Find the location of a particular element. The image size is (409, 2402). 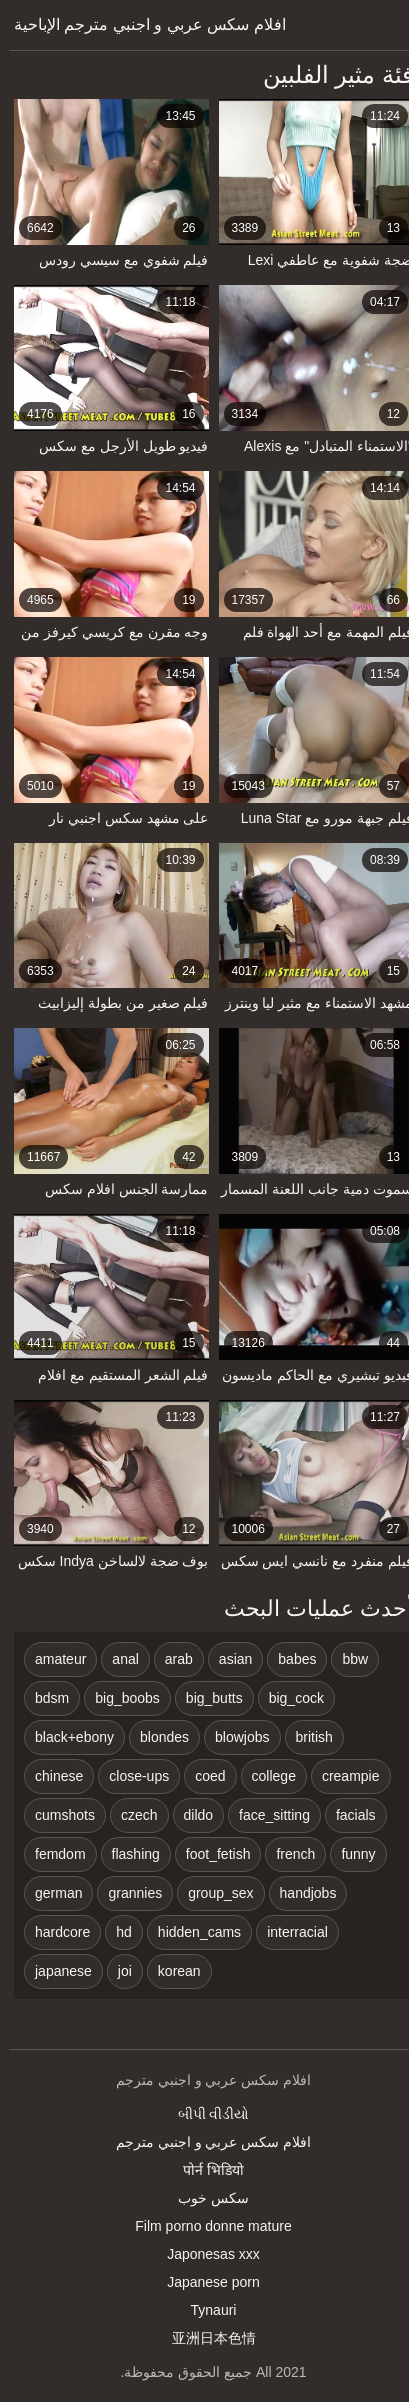

બીપી વીડીયો is located at coordinates (205, 2114).